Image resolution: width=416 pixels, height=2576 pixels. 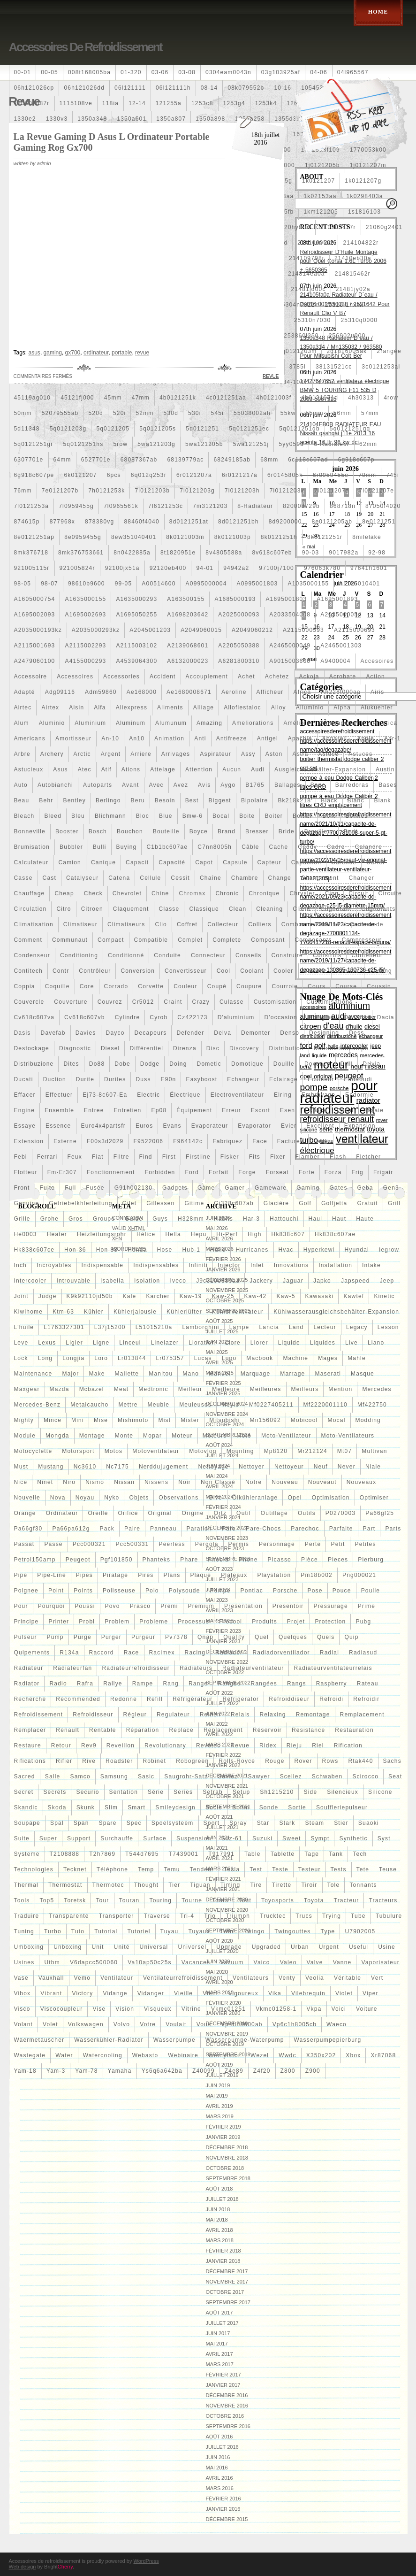 I want to click on change, so click(x=279, y=878).